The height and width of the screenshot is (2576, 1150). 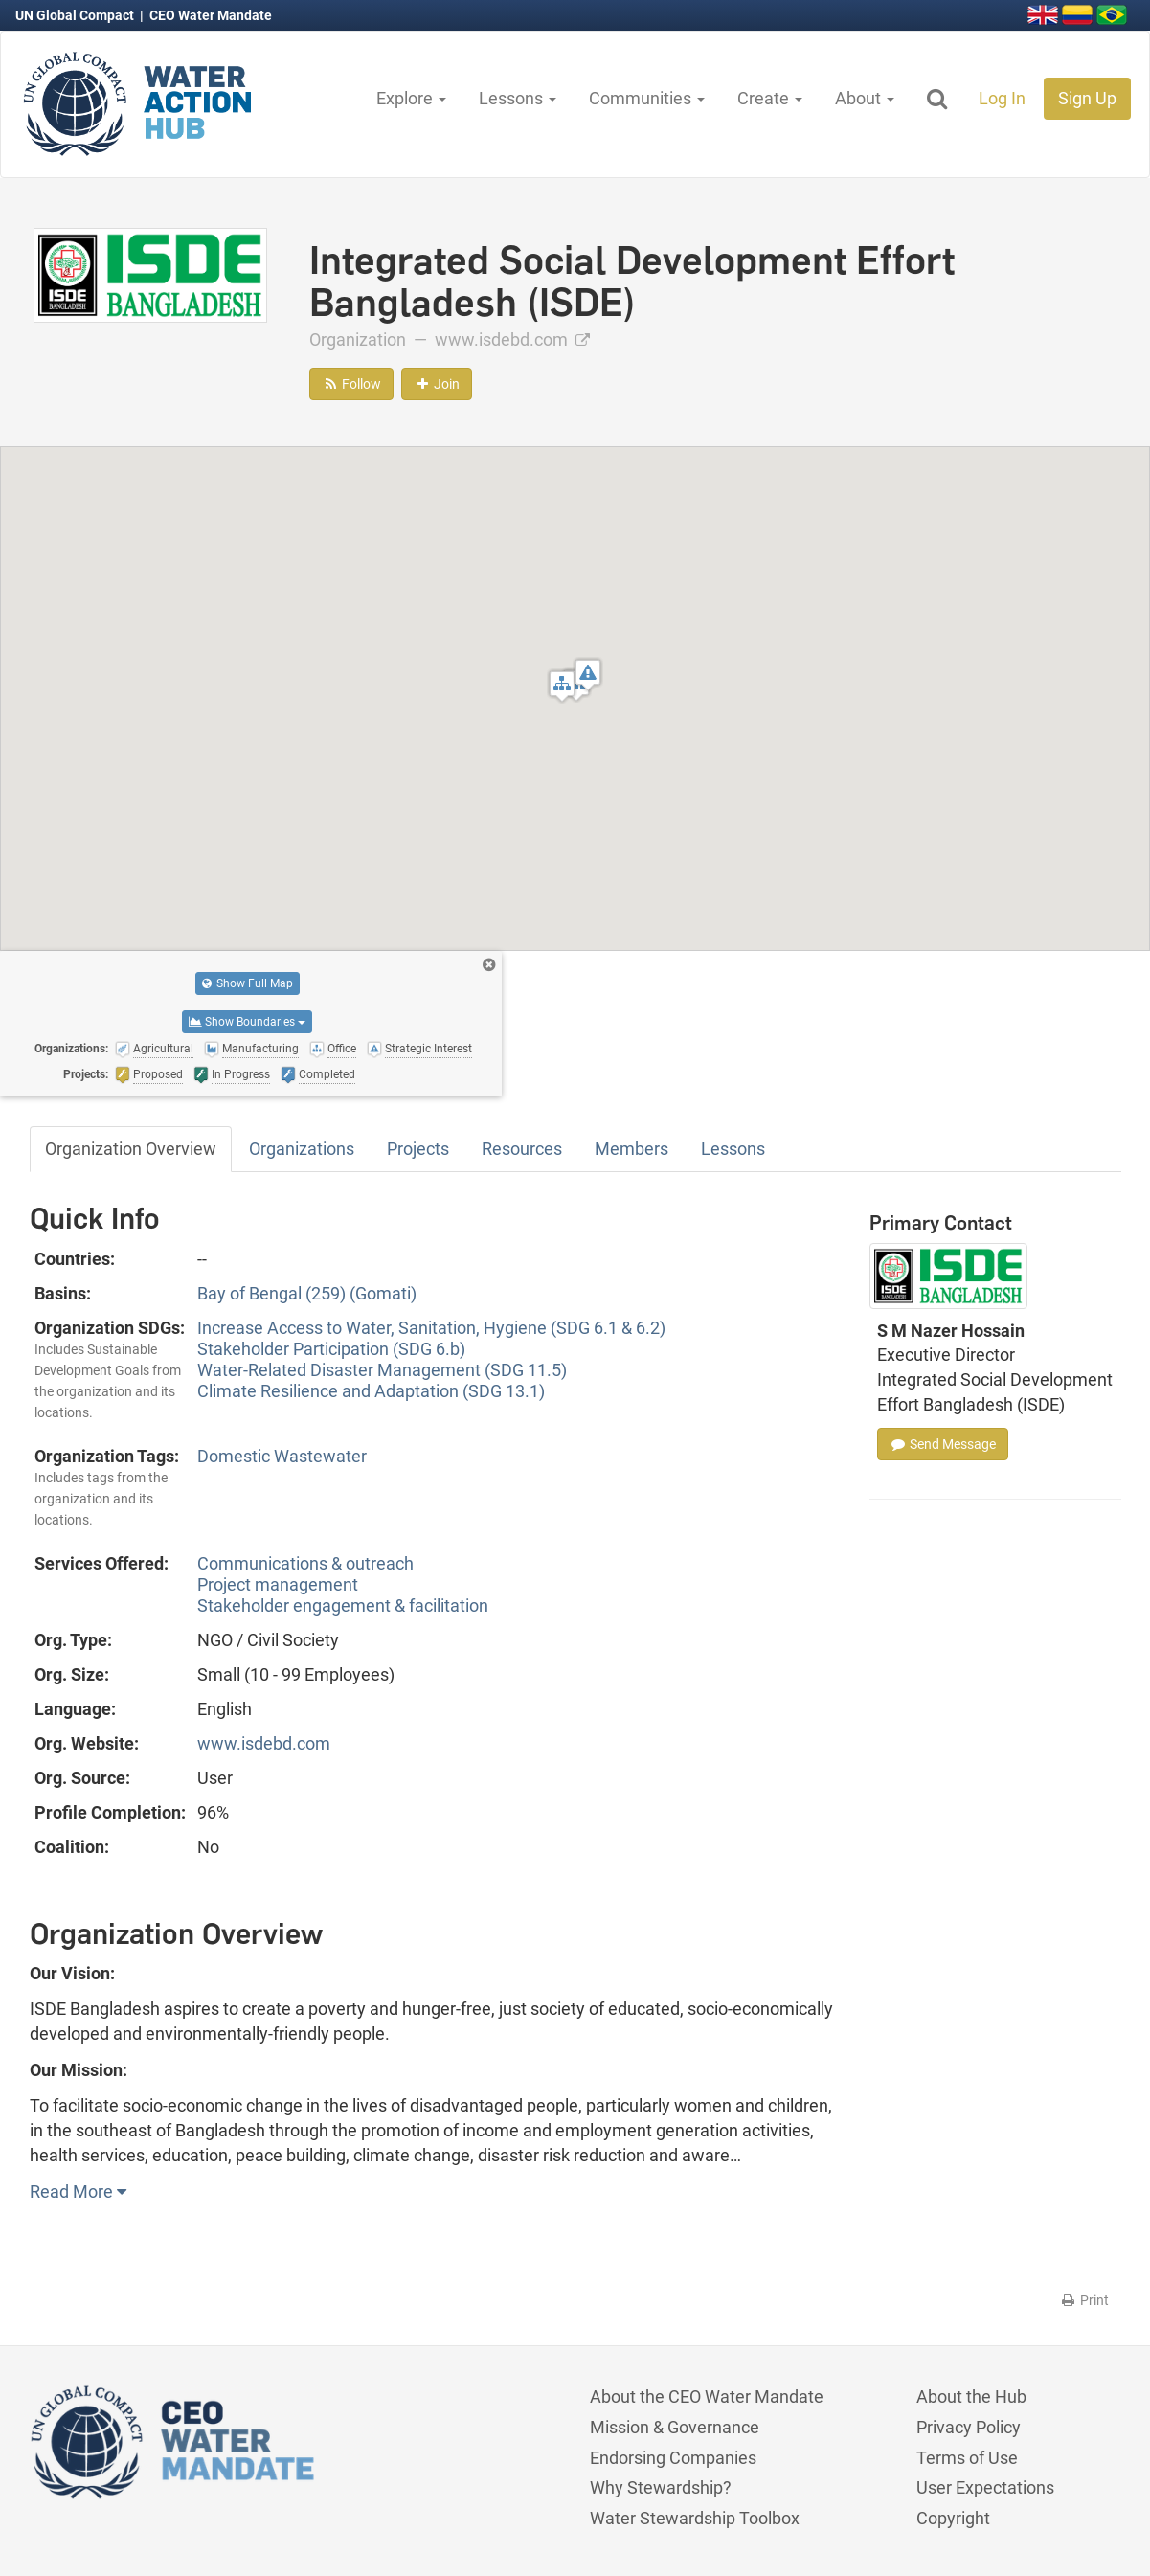 I want to click on Communities [button], so click(x=647, y=98).